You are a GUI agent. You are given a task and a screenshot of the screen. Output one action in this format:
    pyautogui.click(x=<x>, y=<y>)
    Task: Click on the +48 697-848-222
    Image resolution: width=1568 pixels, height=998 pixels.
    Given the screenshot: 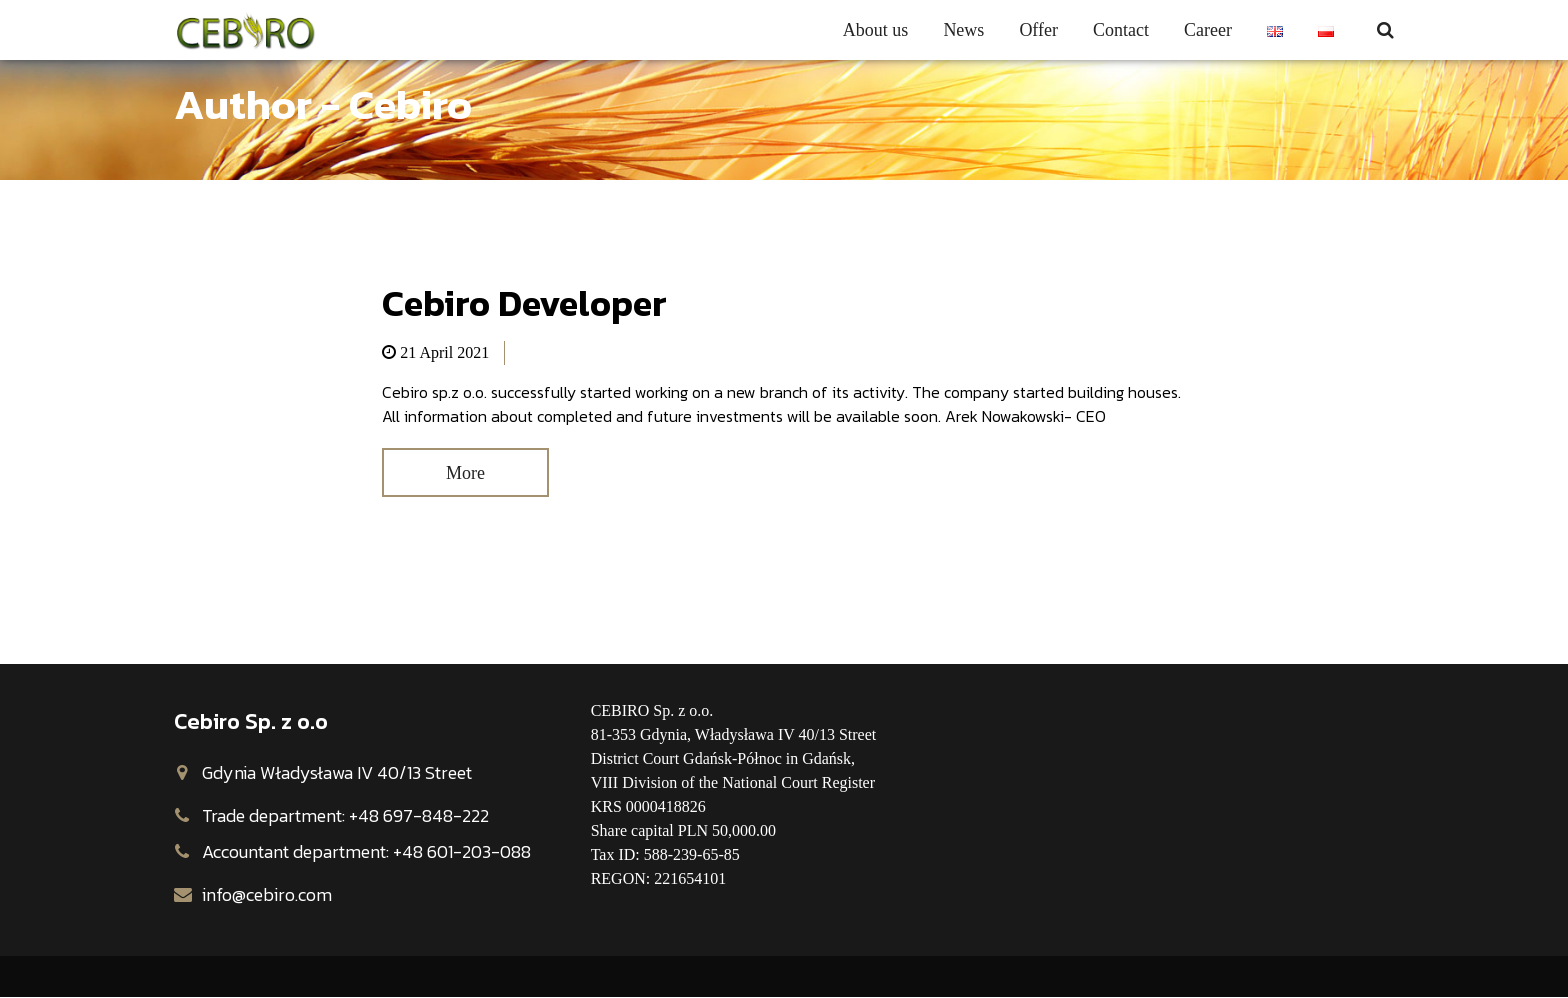 What is the action you would take?
    pyautogui.click(x=419, y=817)
    